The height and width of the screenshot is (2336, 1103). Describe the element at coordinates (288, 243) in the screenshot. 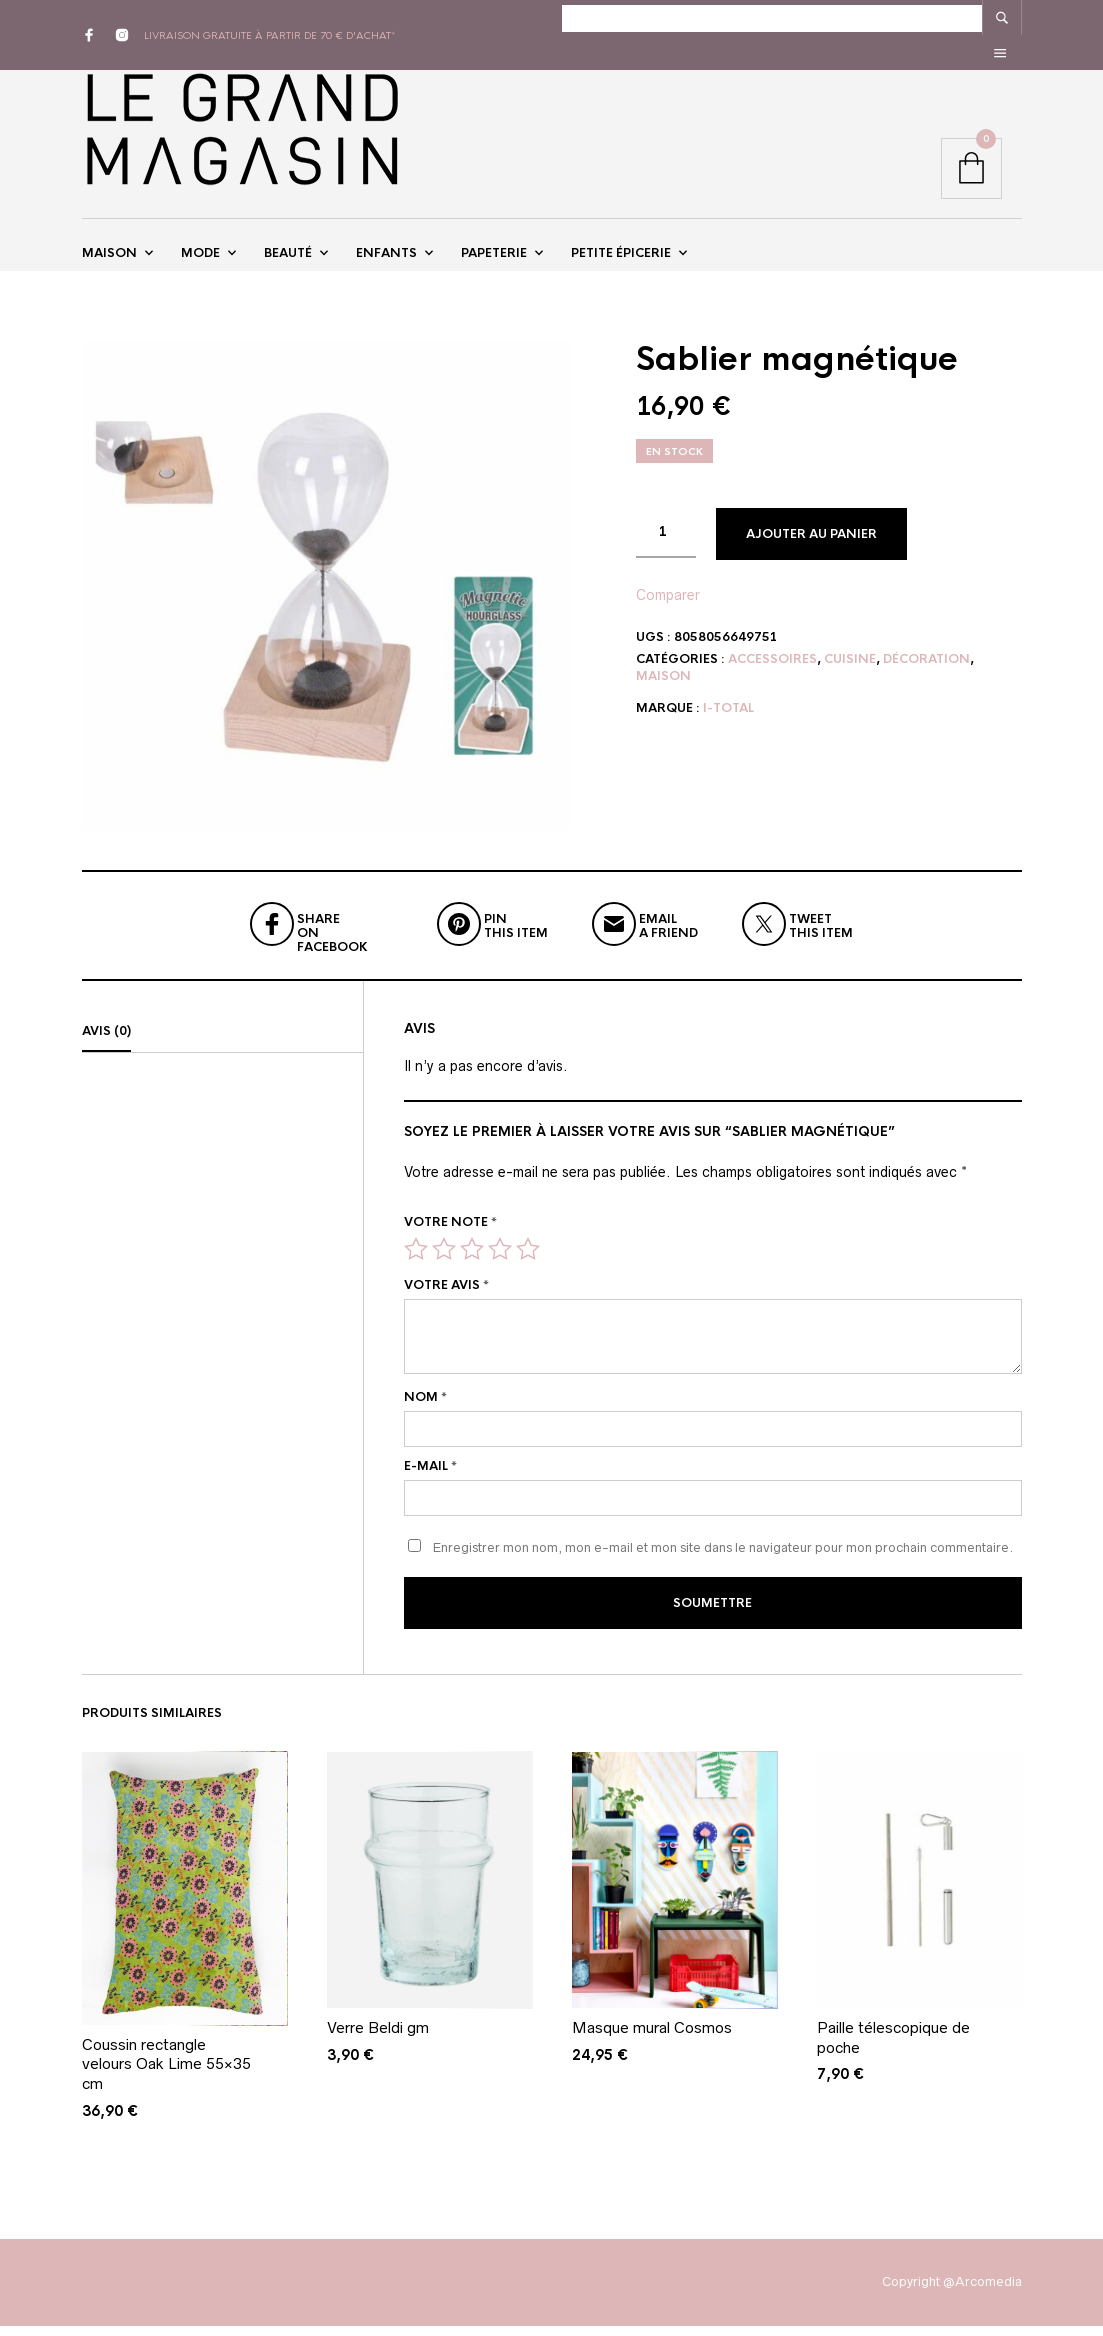

I see `Beauté` at that location.